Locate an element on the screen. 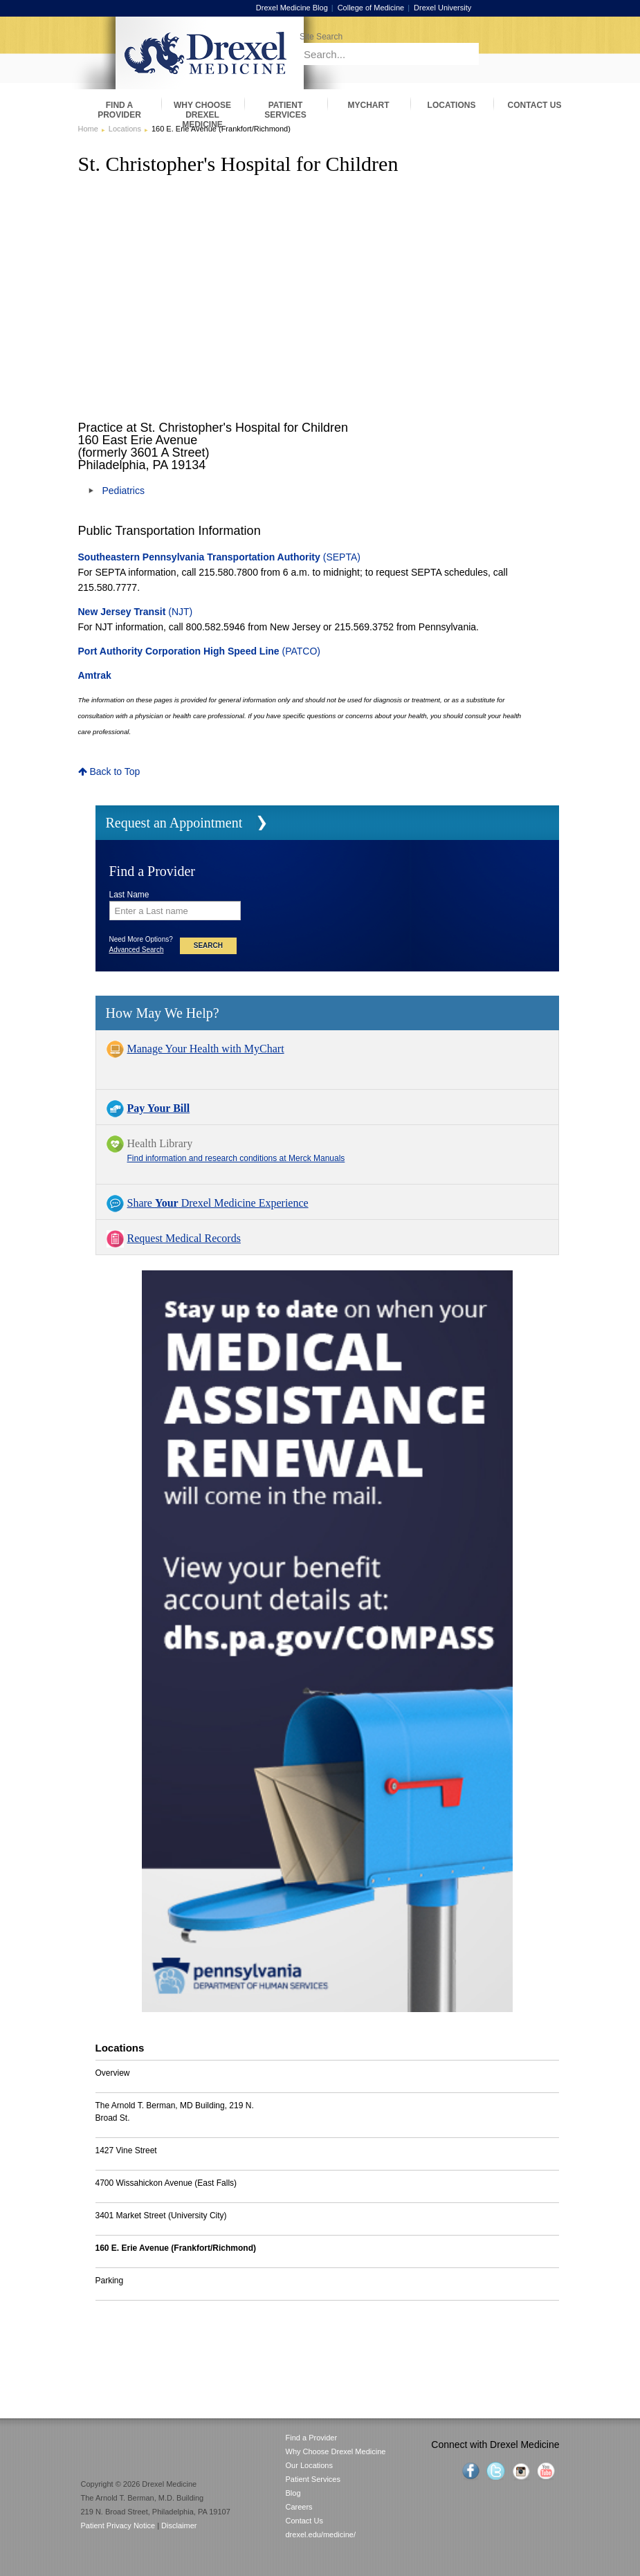  Blog is located at coordinates (293, 2493).